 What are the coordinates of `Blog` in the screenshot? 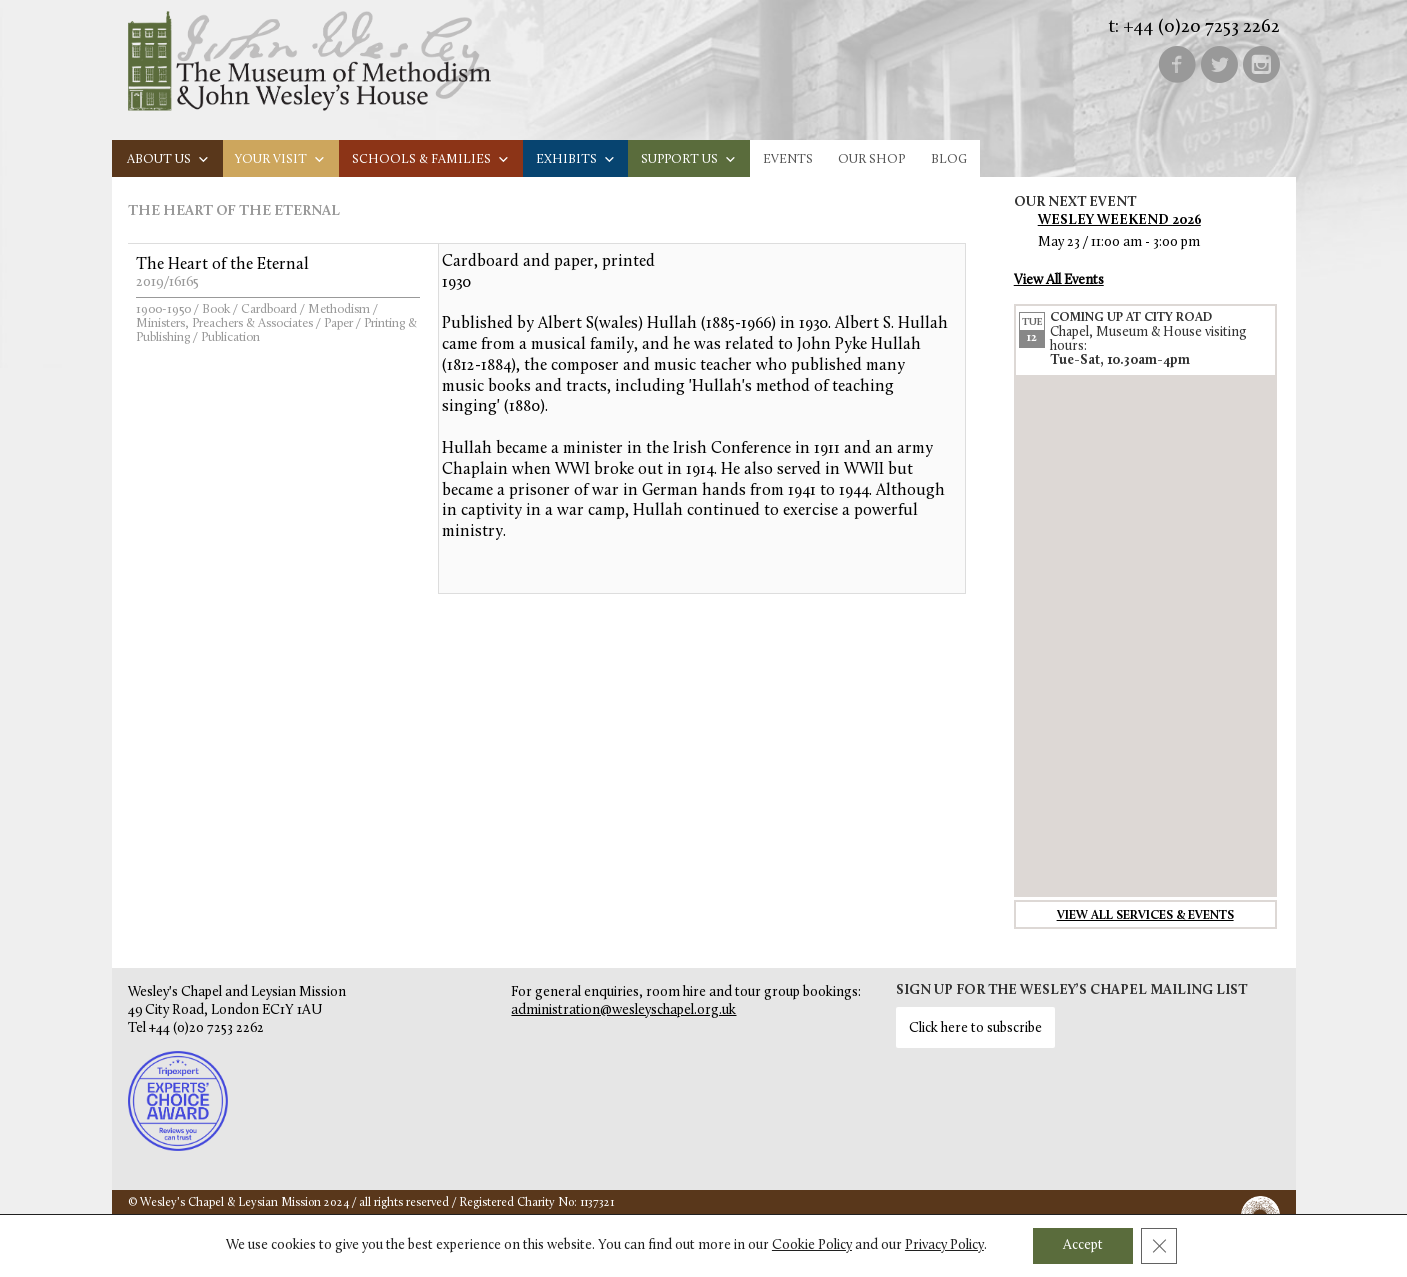 It's located at (949, 159).